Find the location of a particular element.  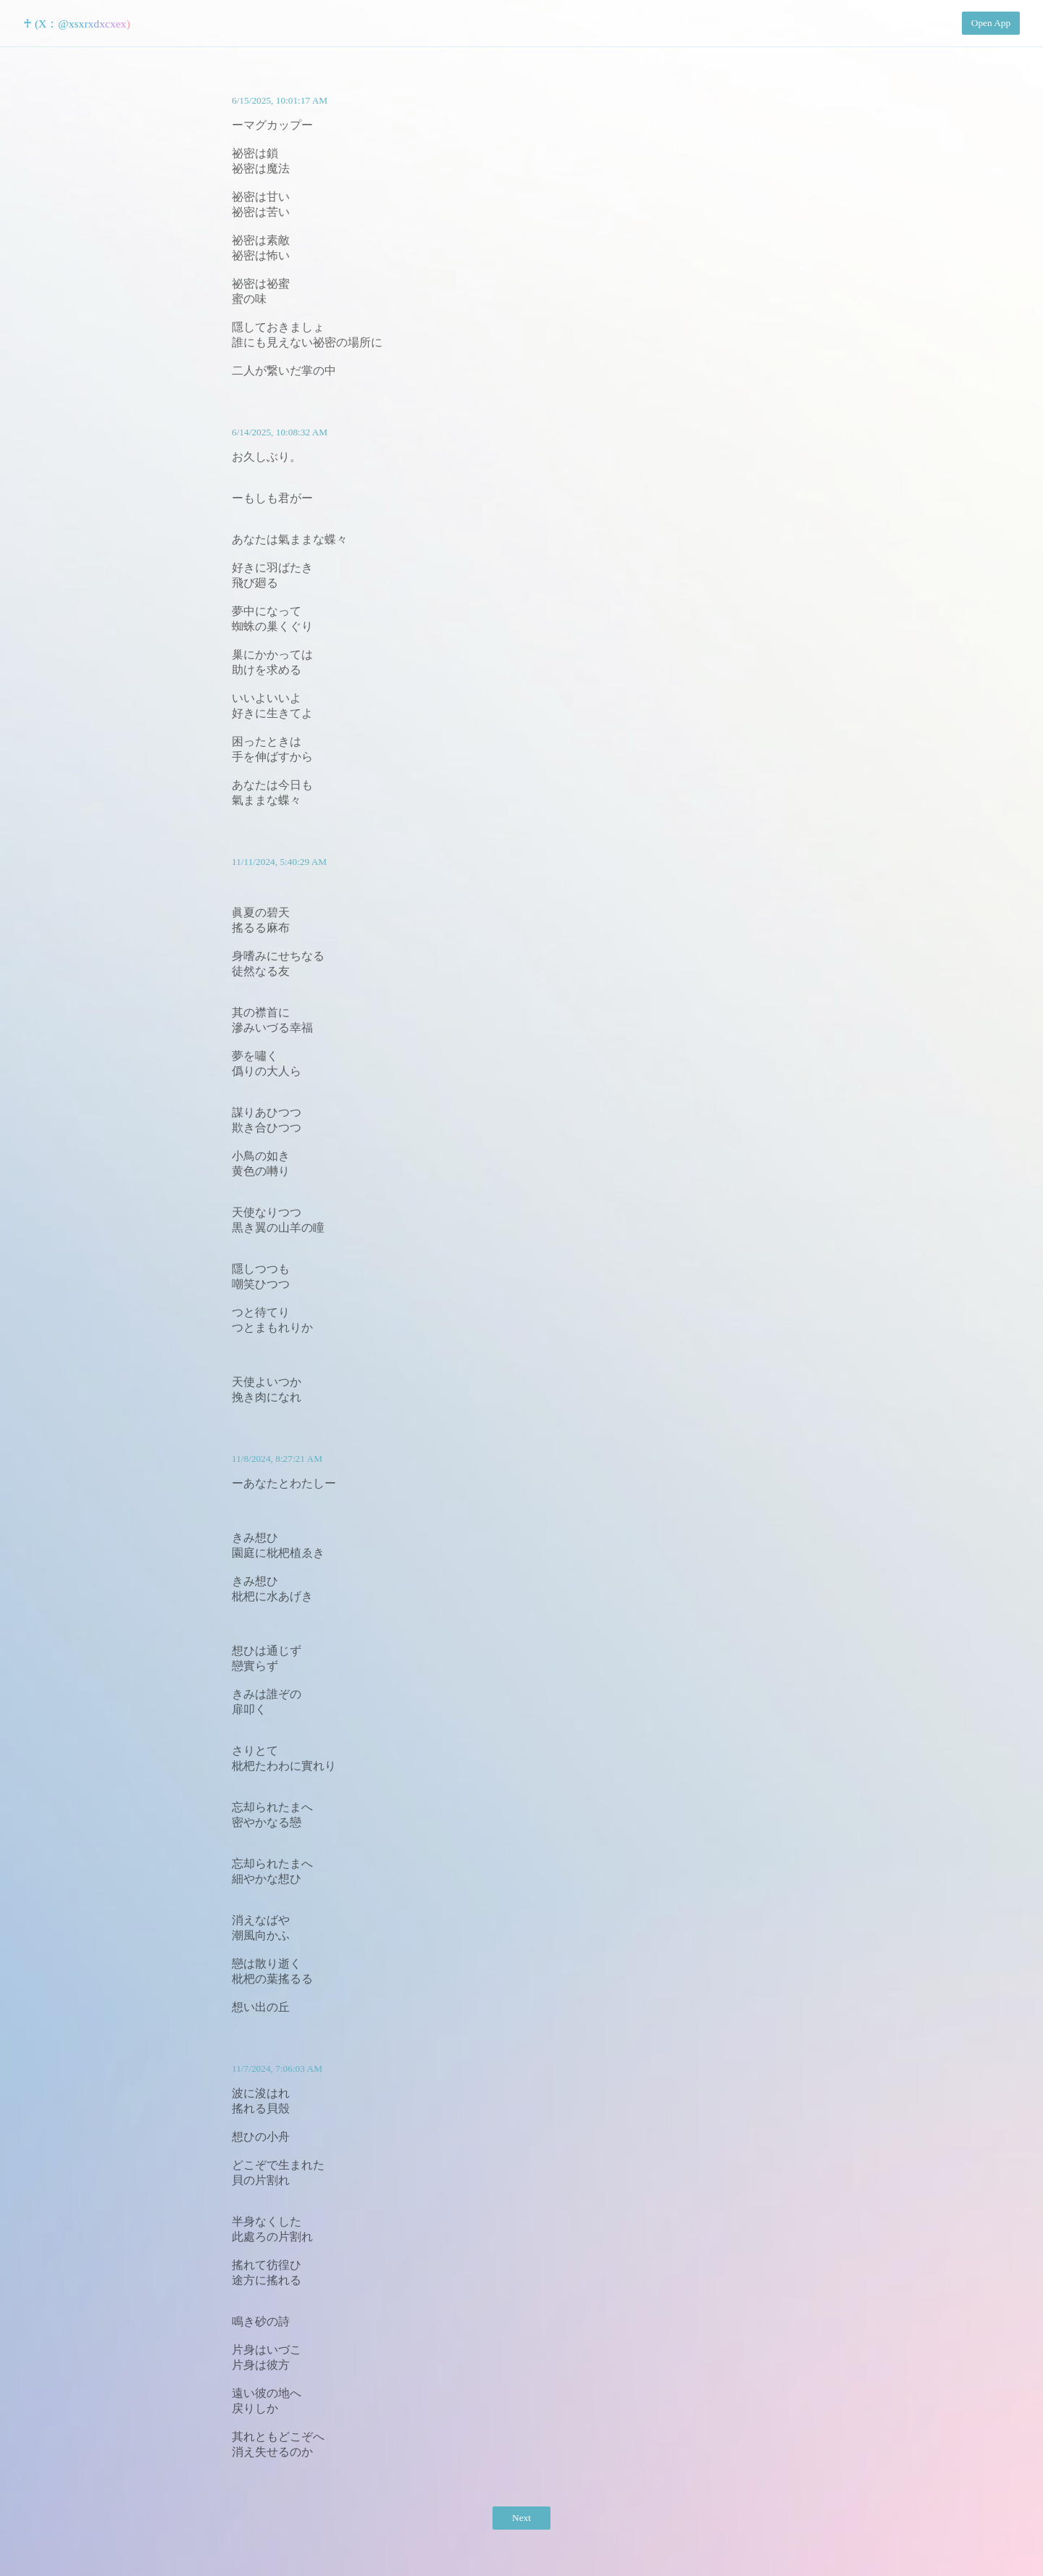

♰ (X：@xsxrxdxcxex) is located at coordinates (76, 23).